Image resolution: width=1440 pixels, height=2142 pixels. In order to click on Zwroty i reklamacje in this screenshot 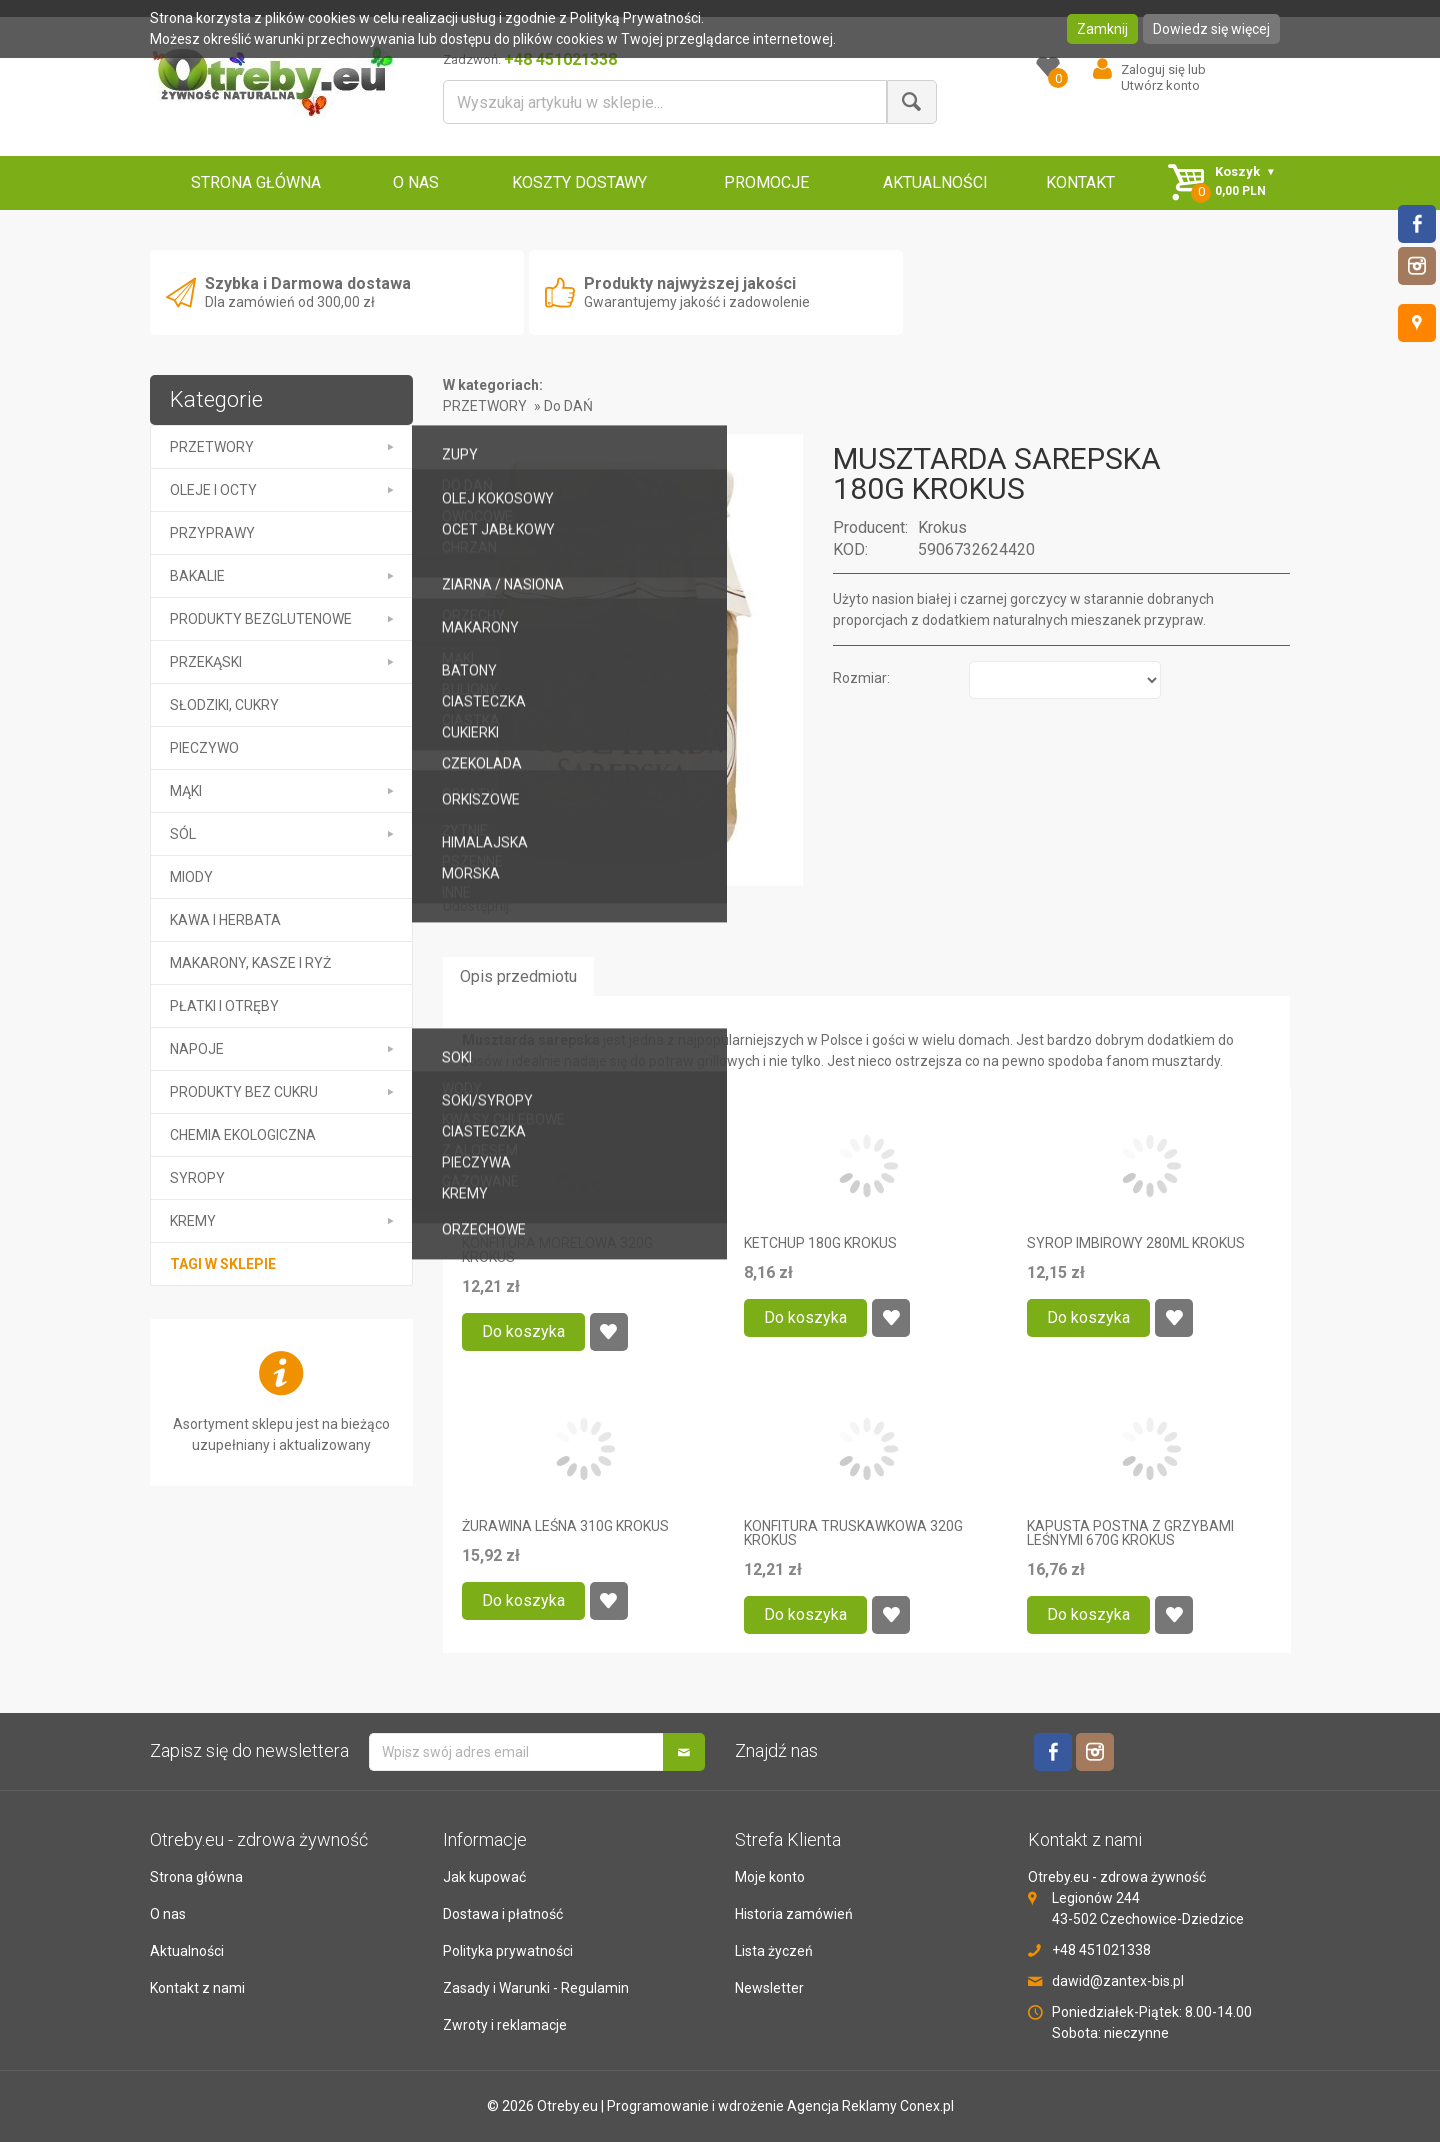, I will do `click(505, 2025)`.